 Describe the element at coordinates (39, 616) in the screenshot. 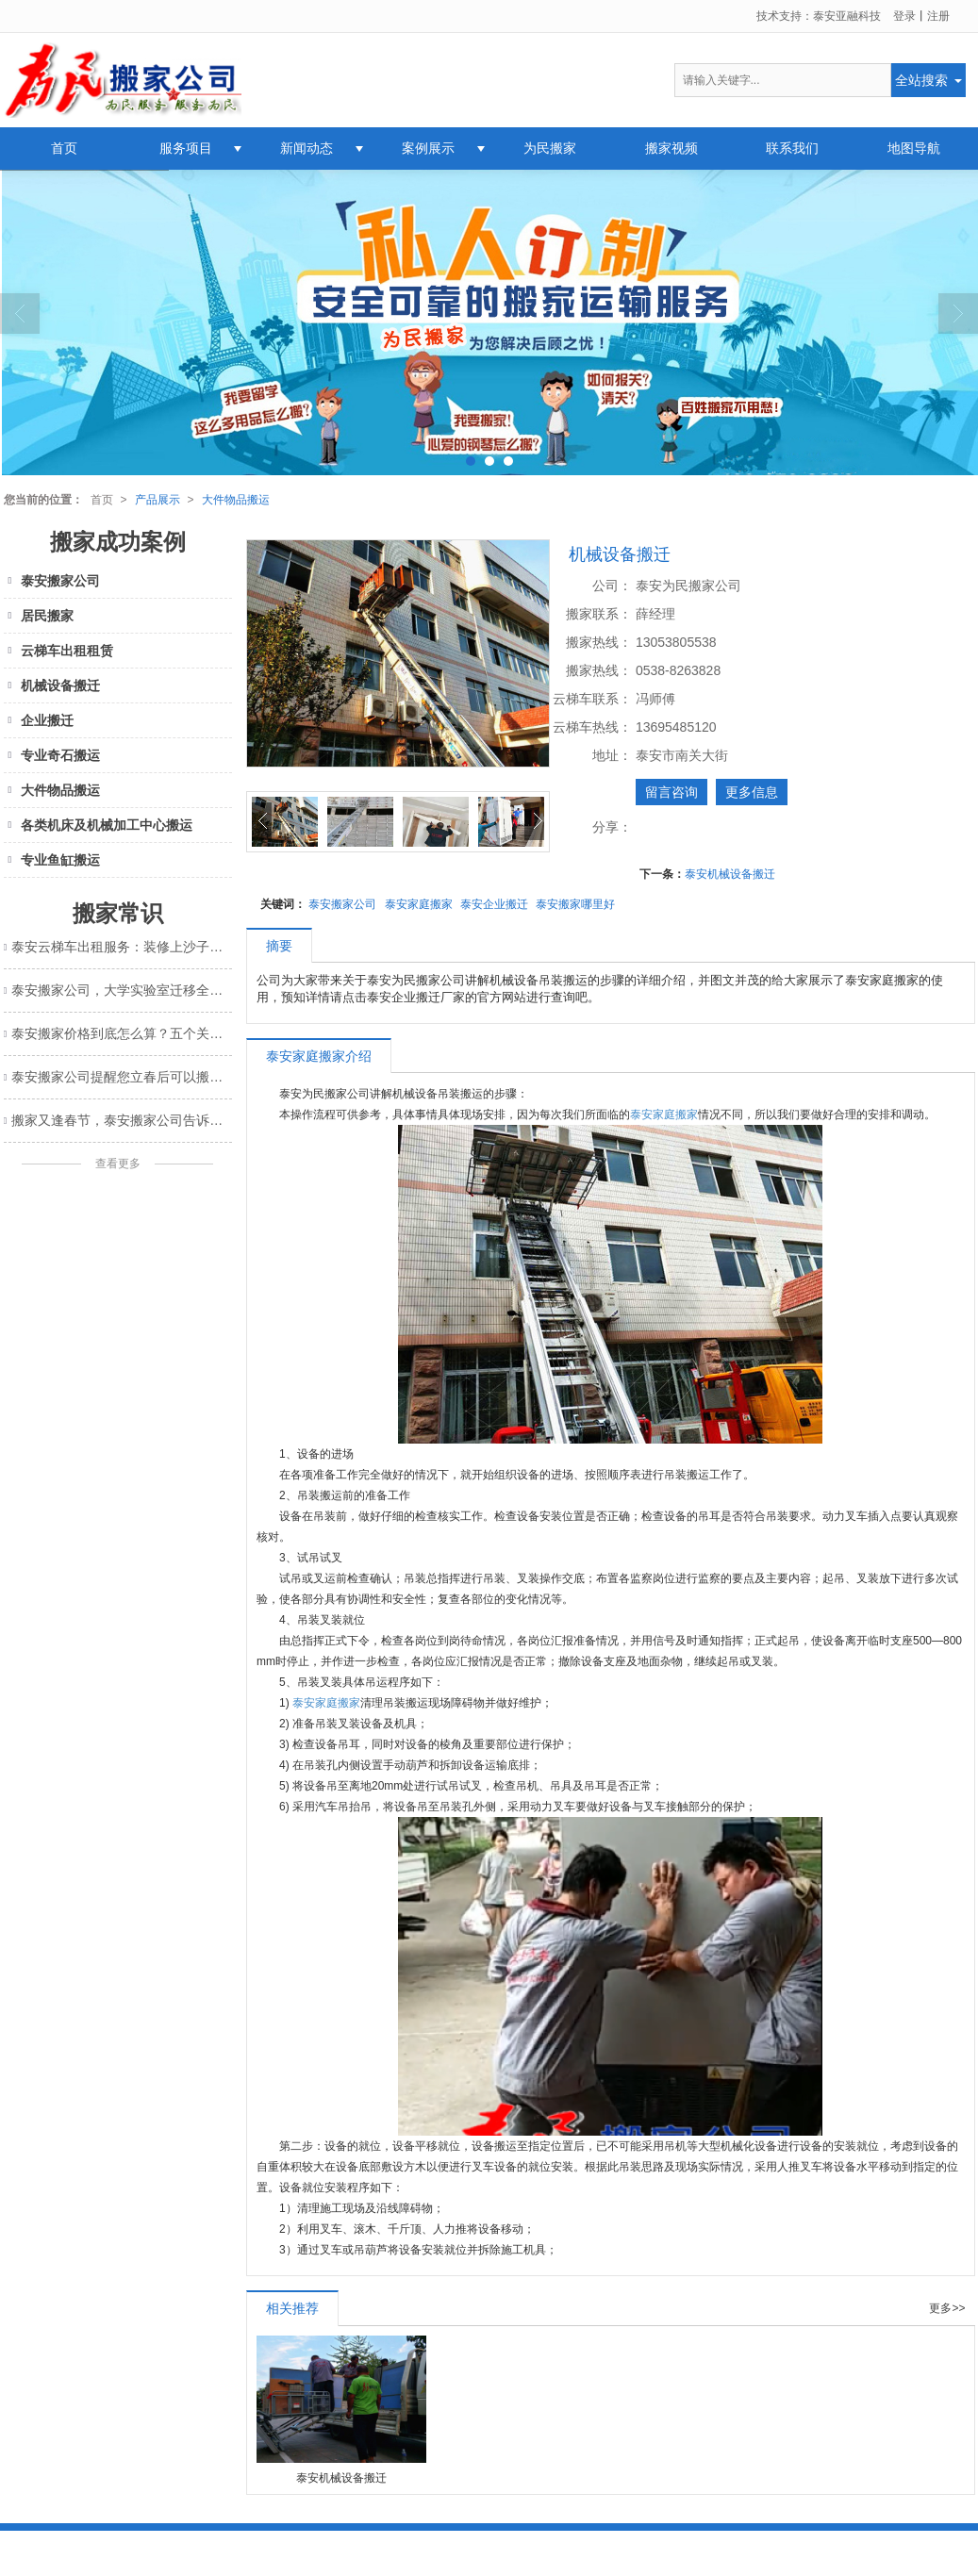

I see `居民搬家` at that location.